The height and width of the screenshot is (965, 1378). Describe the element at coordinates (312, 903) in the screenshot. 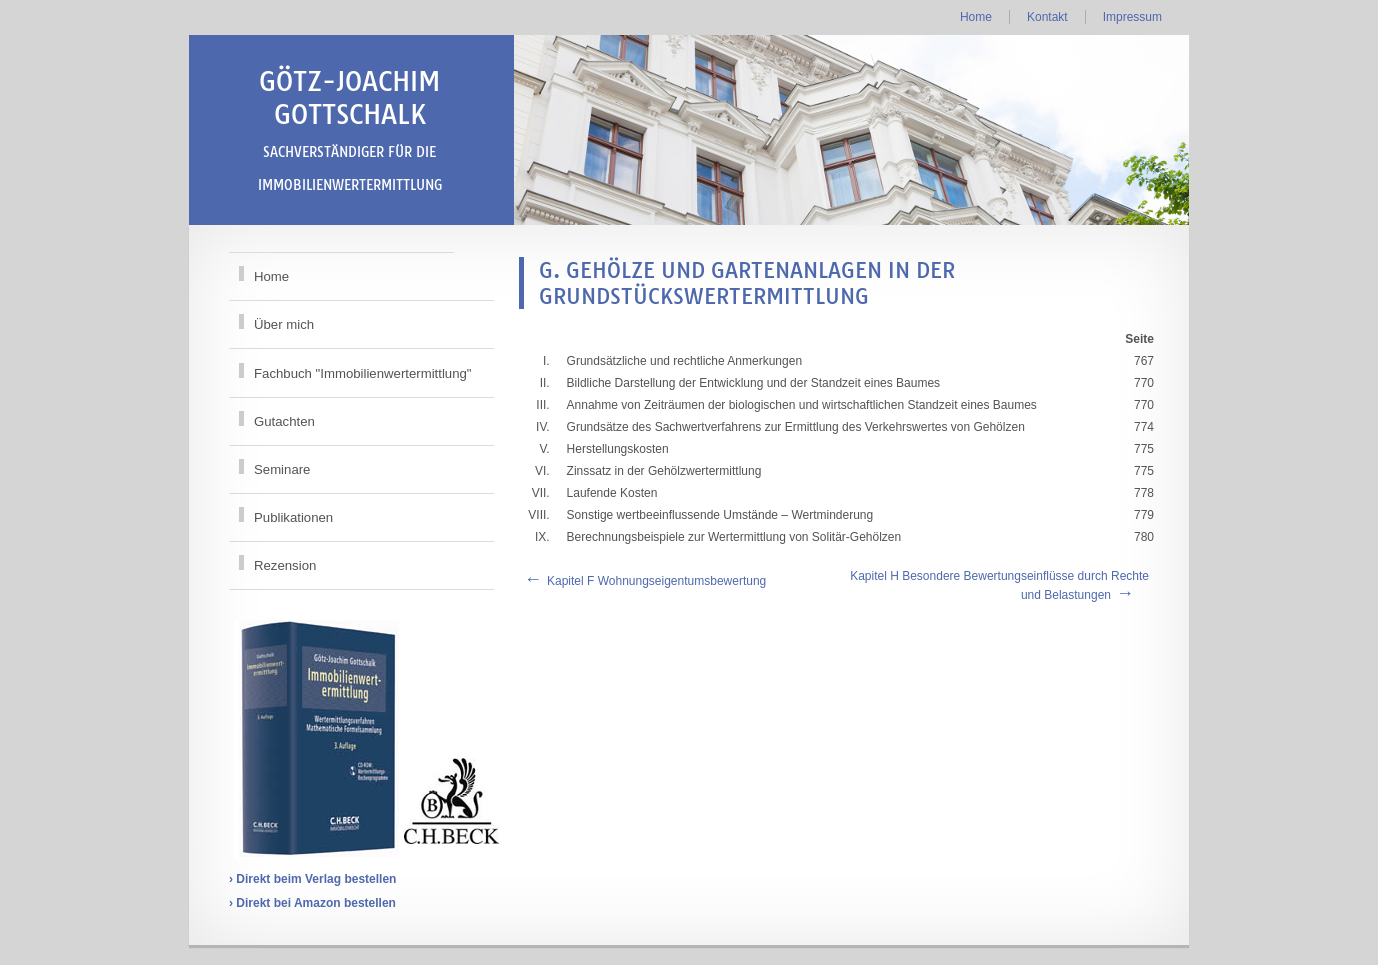

I see `› Direkt bei Amazon bestellen` at that location.